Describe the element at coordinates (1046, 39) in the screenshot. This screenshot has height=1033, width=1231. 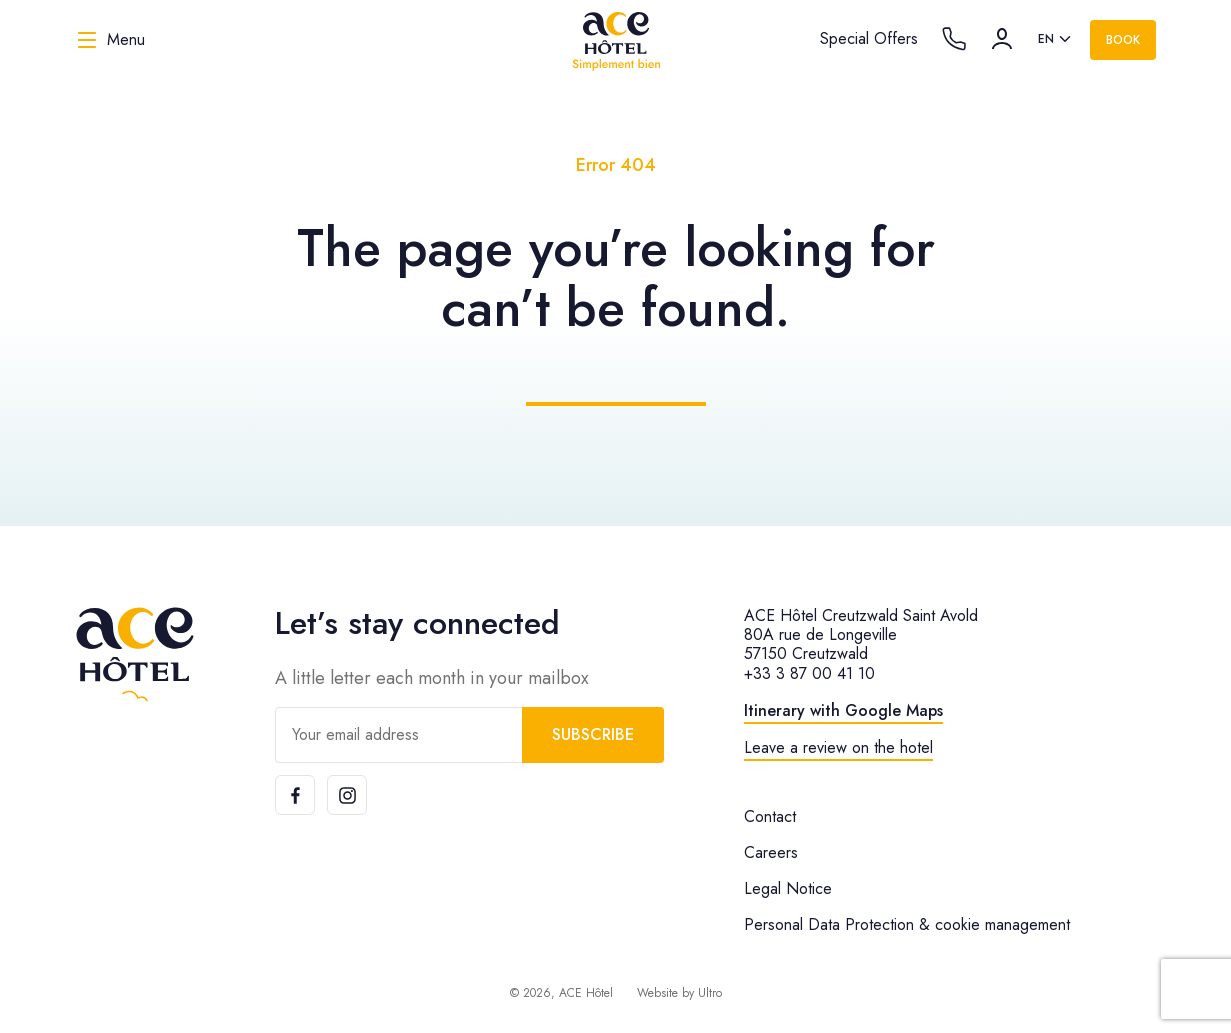
I see `en [option]` at that location.